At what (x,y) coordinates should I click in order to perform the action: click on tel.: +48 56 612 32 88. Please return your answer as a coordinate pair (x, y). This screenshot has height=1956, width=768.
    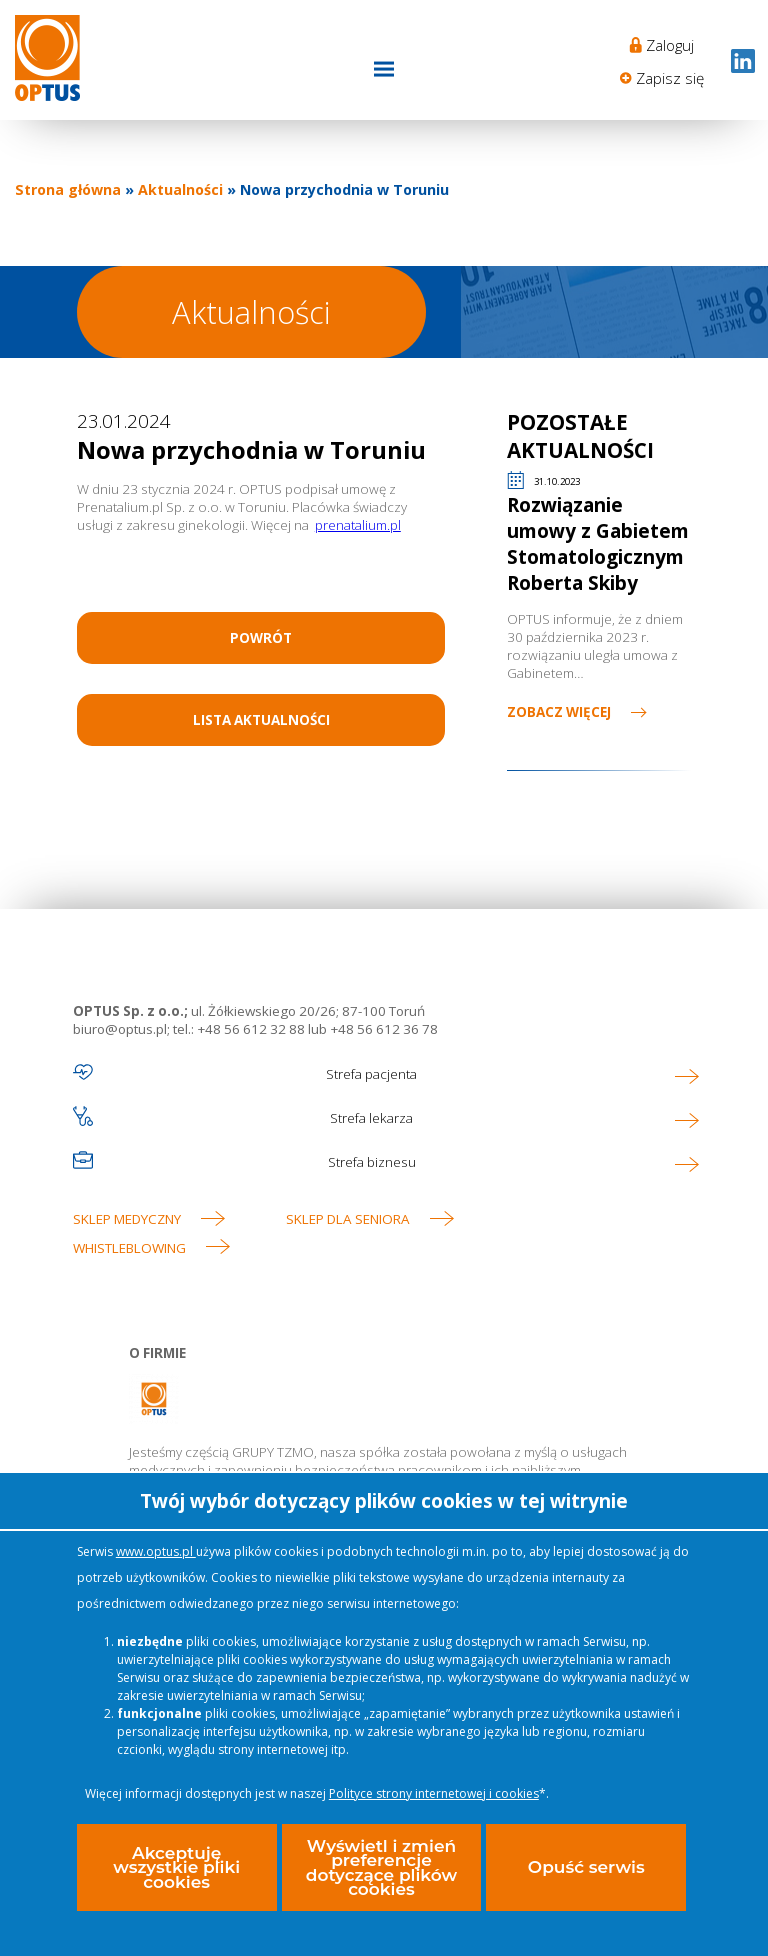
    Looking at the image, I should click on (239, 1029).